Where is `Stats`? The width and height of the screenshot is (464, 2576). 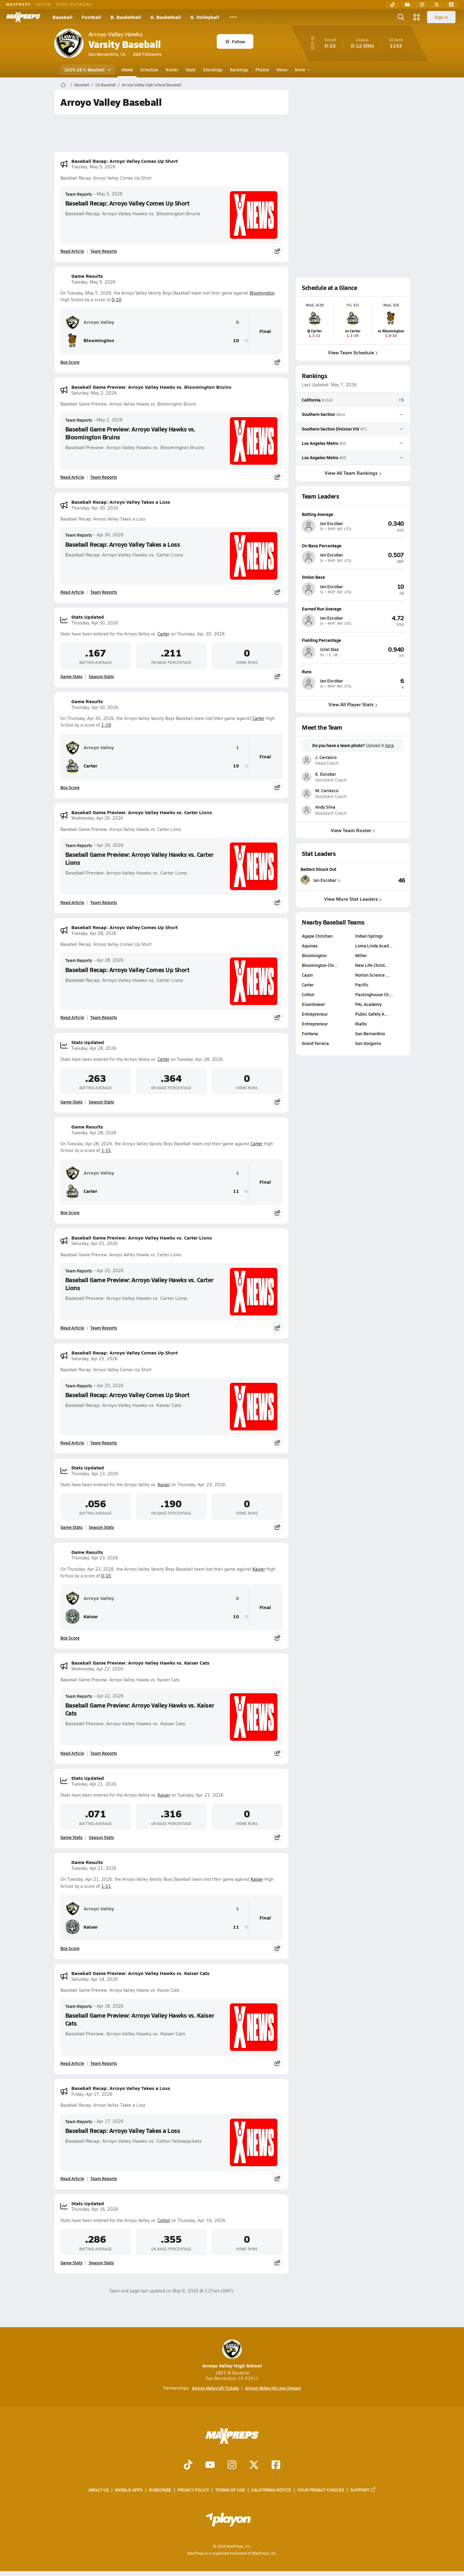
Stats is located at coordinates (191, 69).